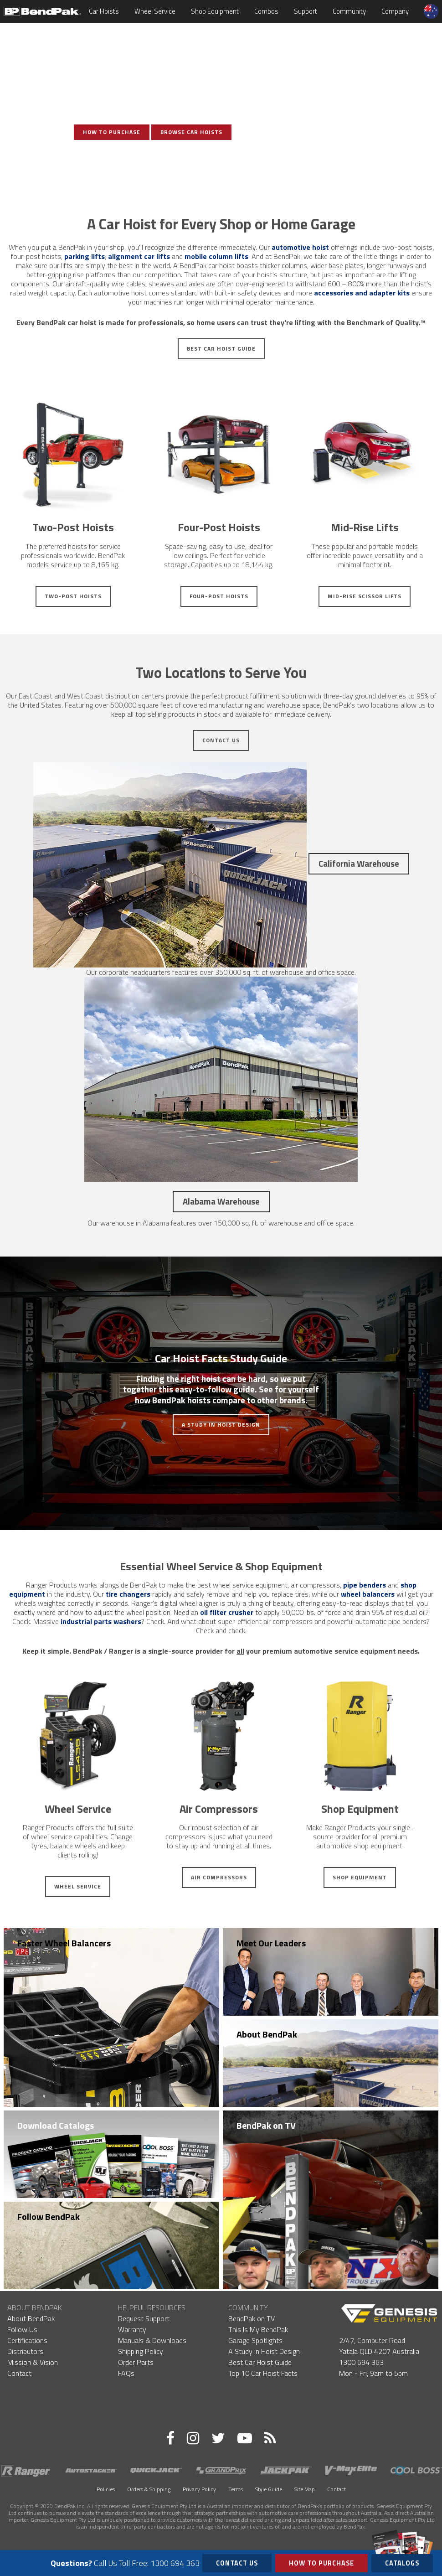 This screenshot has height=2576, width=442. Describe the element at coordinates (362, 292) in the screenshot. I see `accessories and adapter kits` at that location.